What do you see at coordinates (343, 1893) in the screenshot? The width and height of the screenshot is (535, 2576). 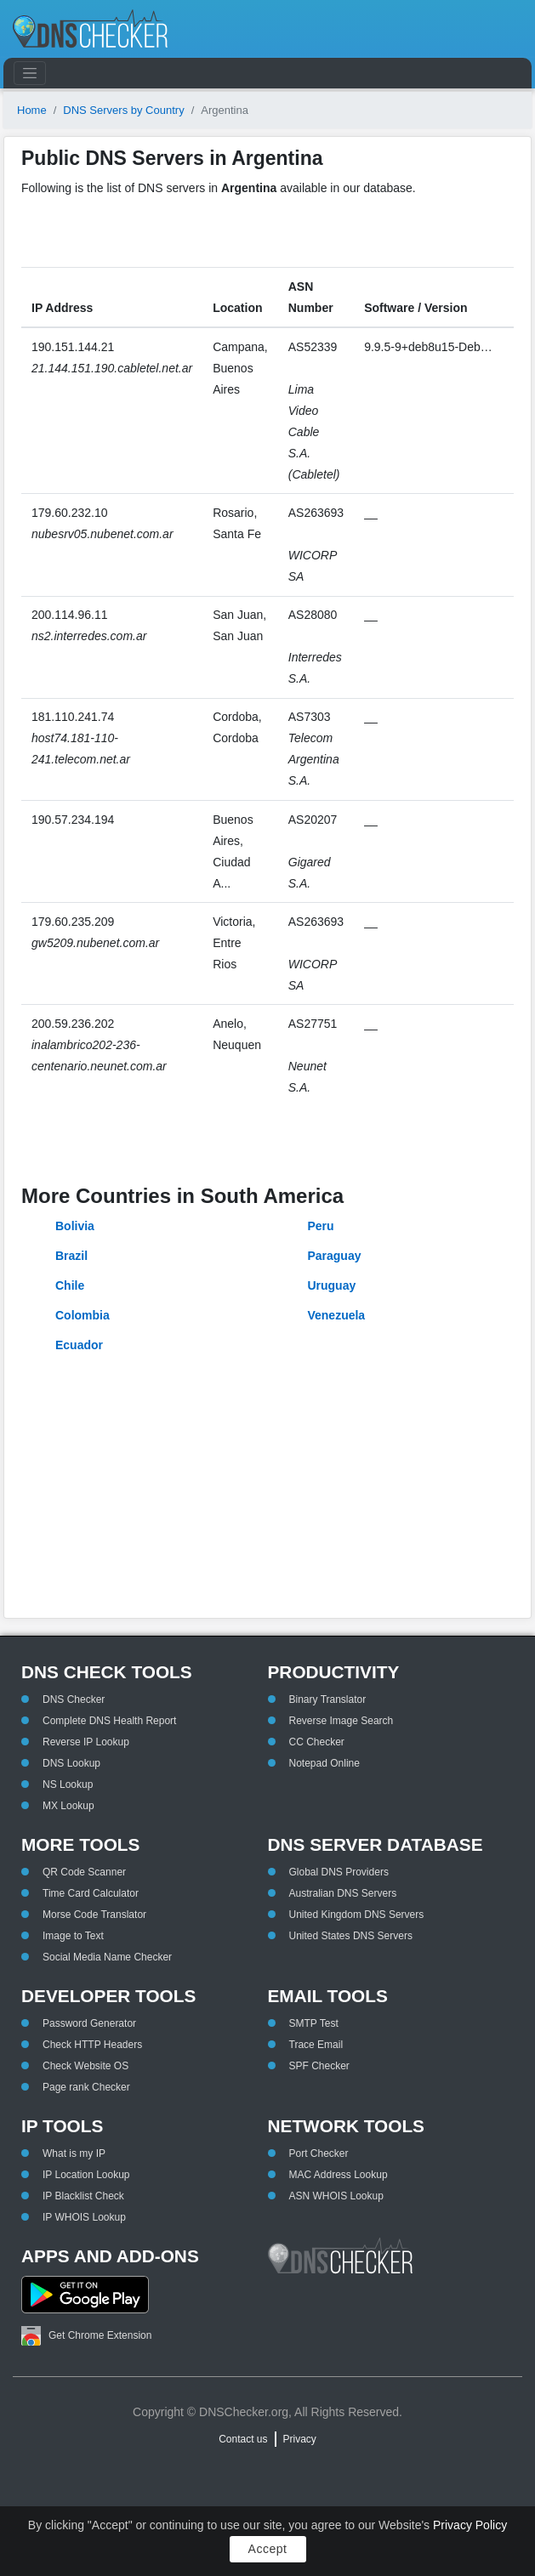 I see `Australian DNS Servers` at bounding box center [343, 1893].